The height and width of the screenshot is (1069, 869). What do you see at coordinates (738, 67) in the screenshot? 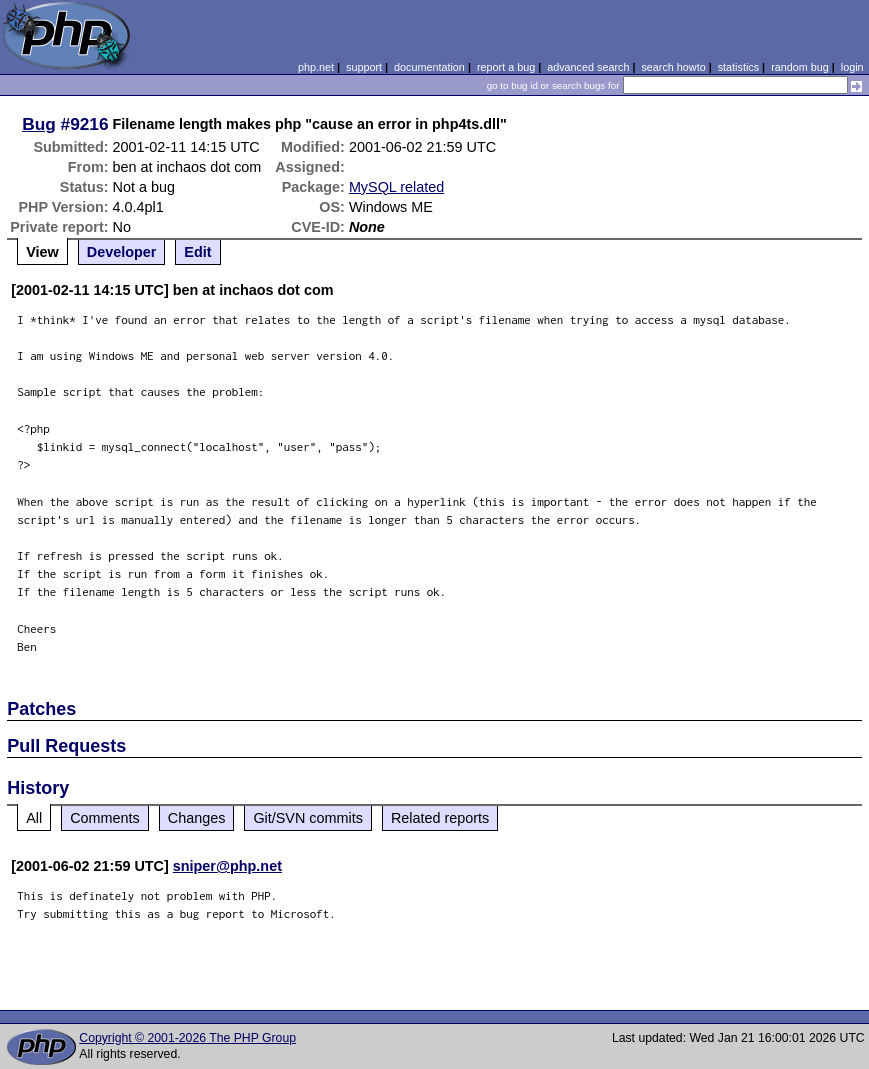
I see `statistics` at bounding box center [738, 67].